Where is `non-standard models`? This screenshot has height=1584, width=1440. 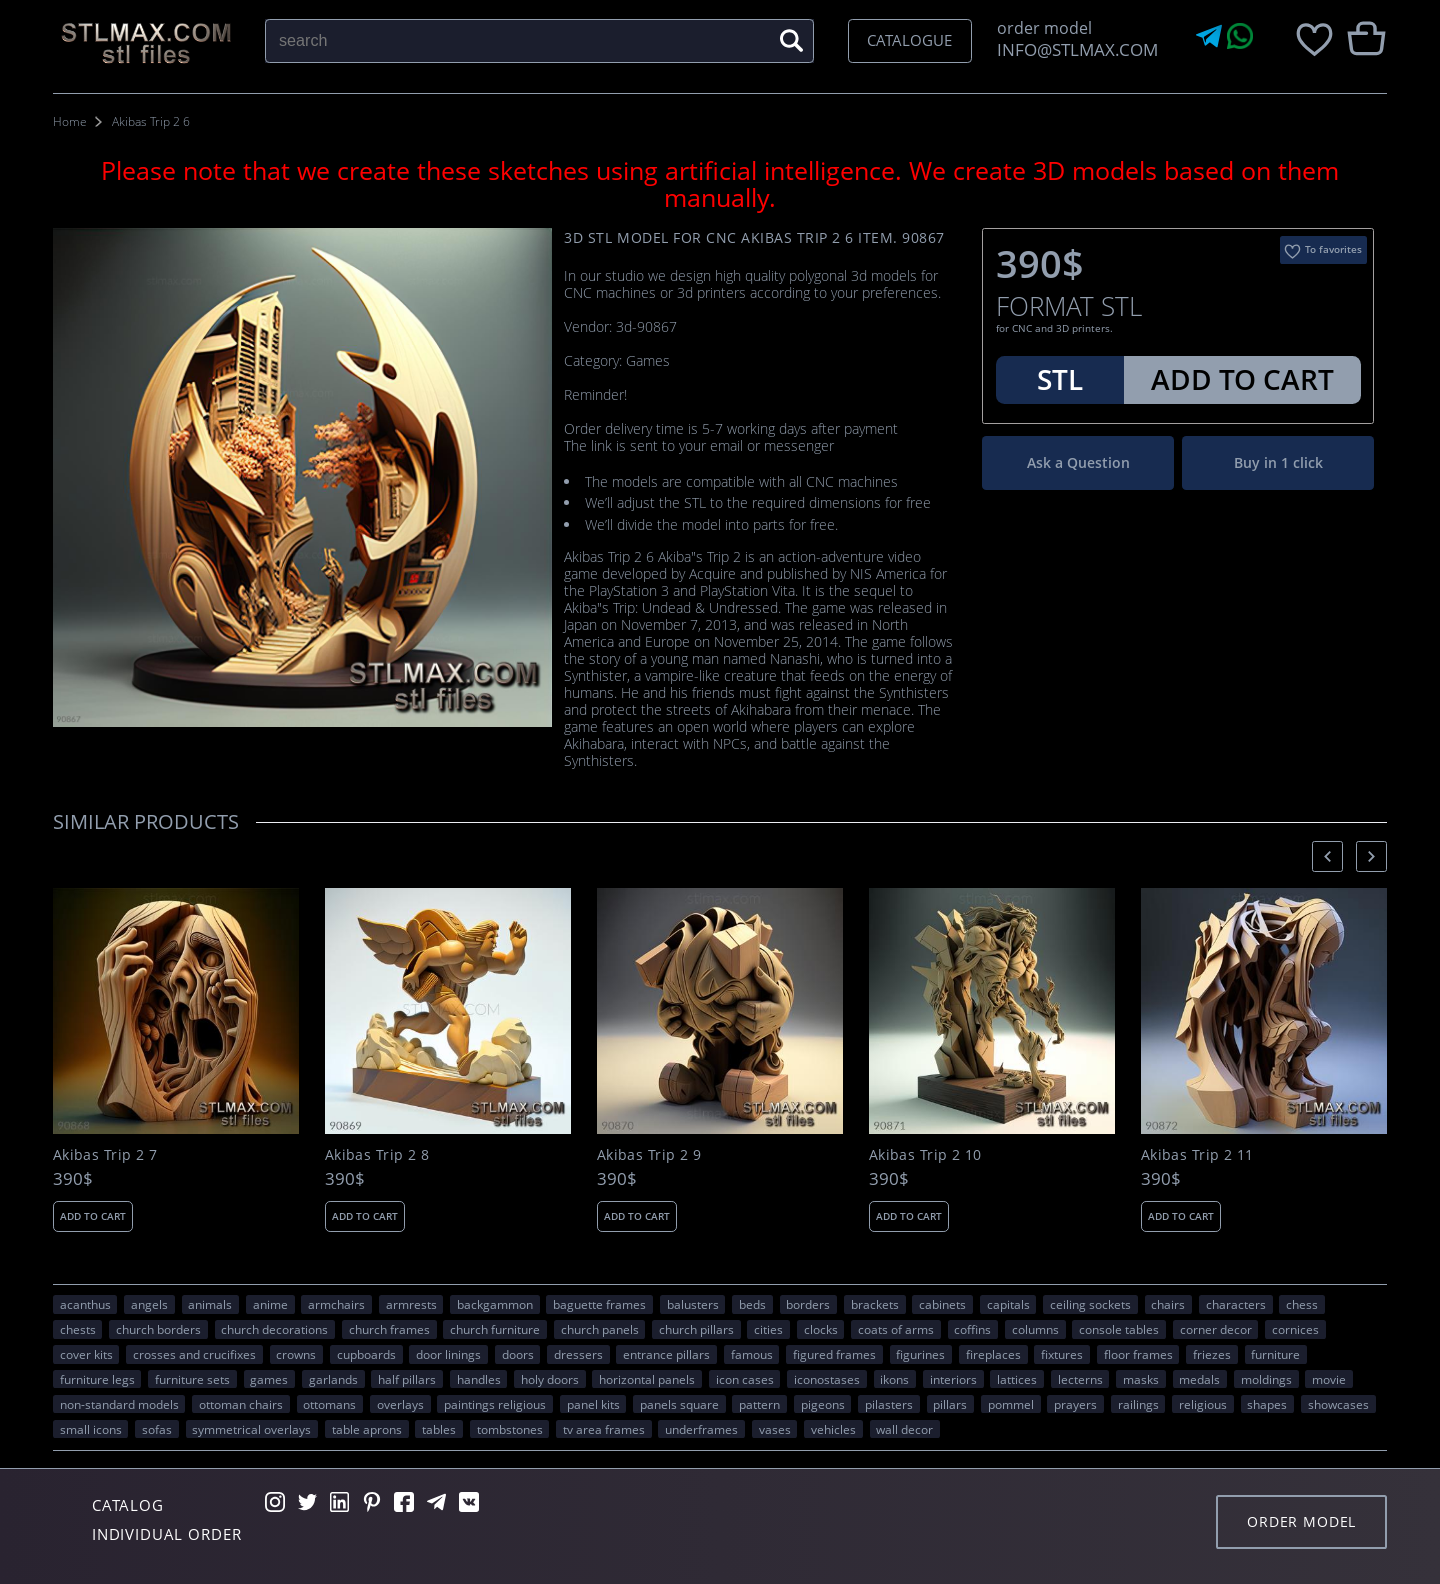 non-standard models is located at coordinates (119, 1404).